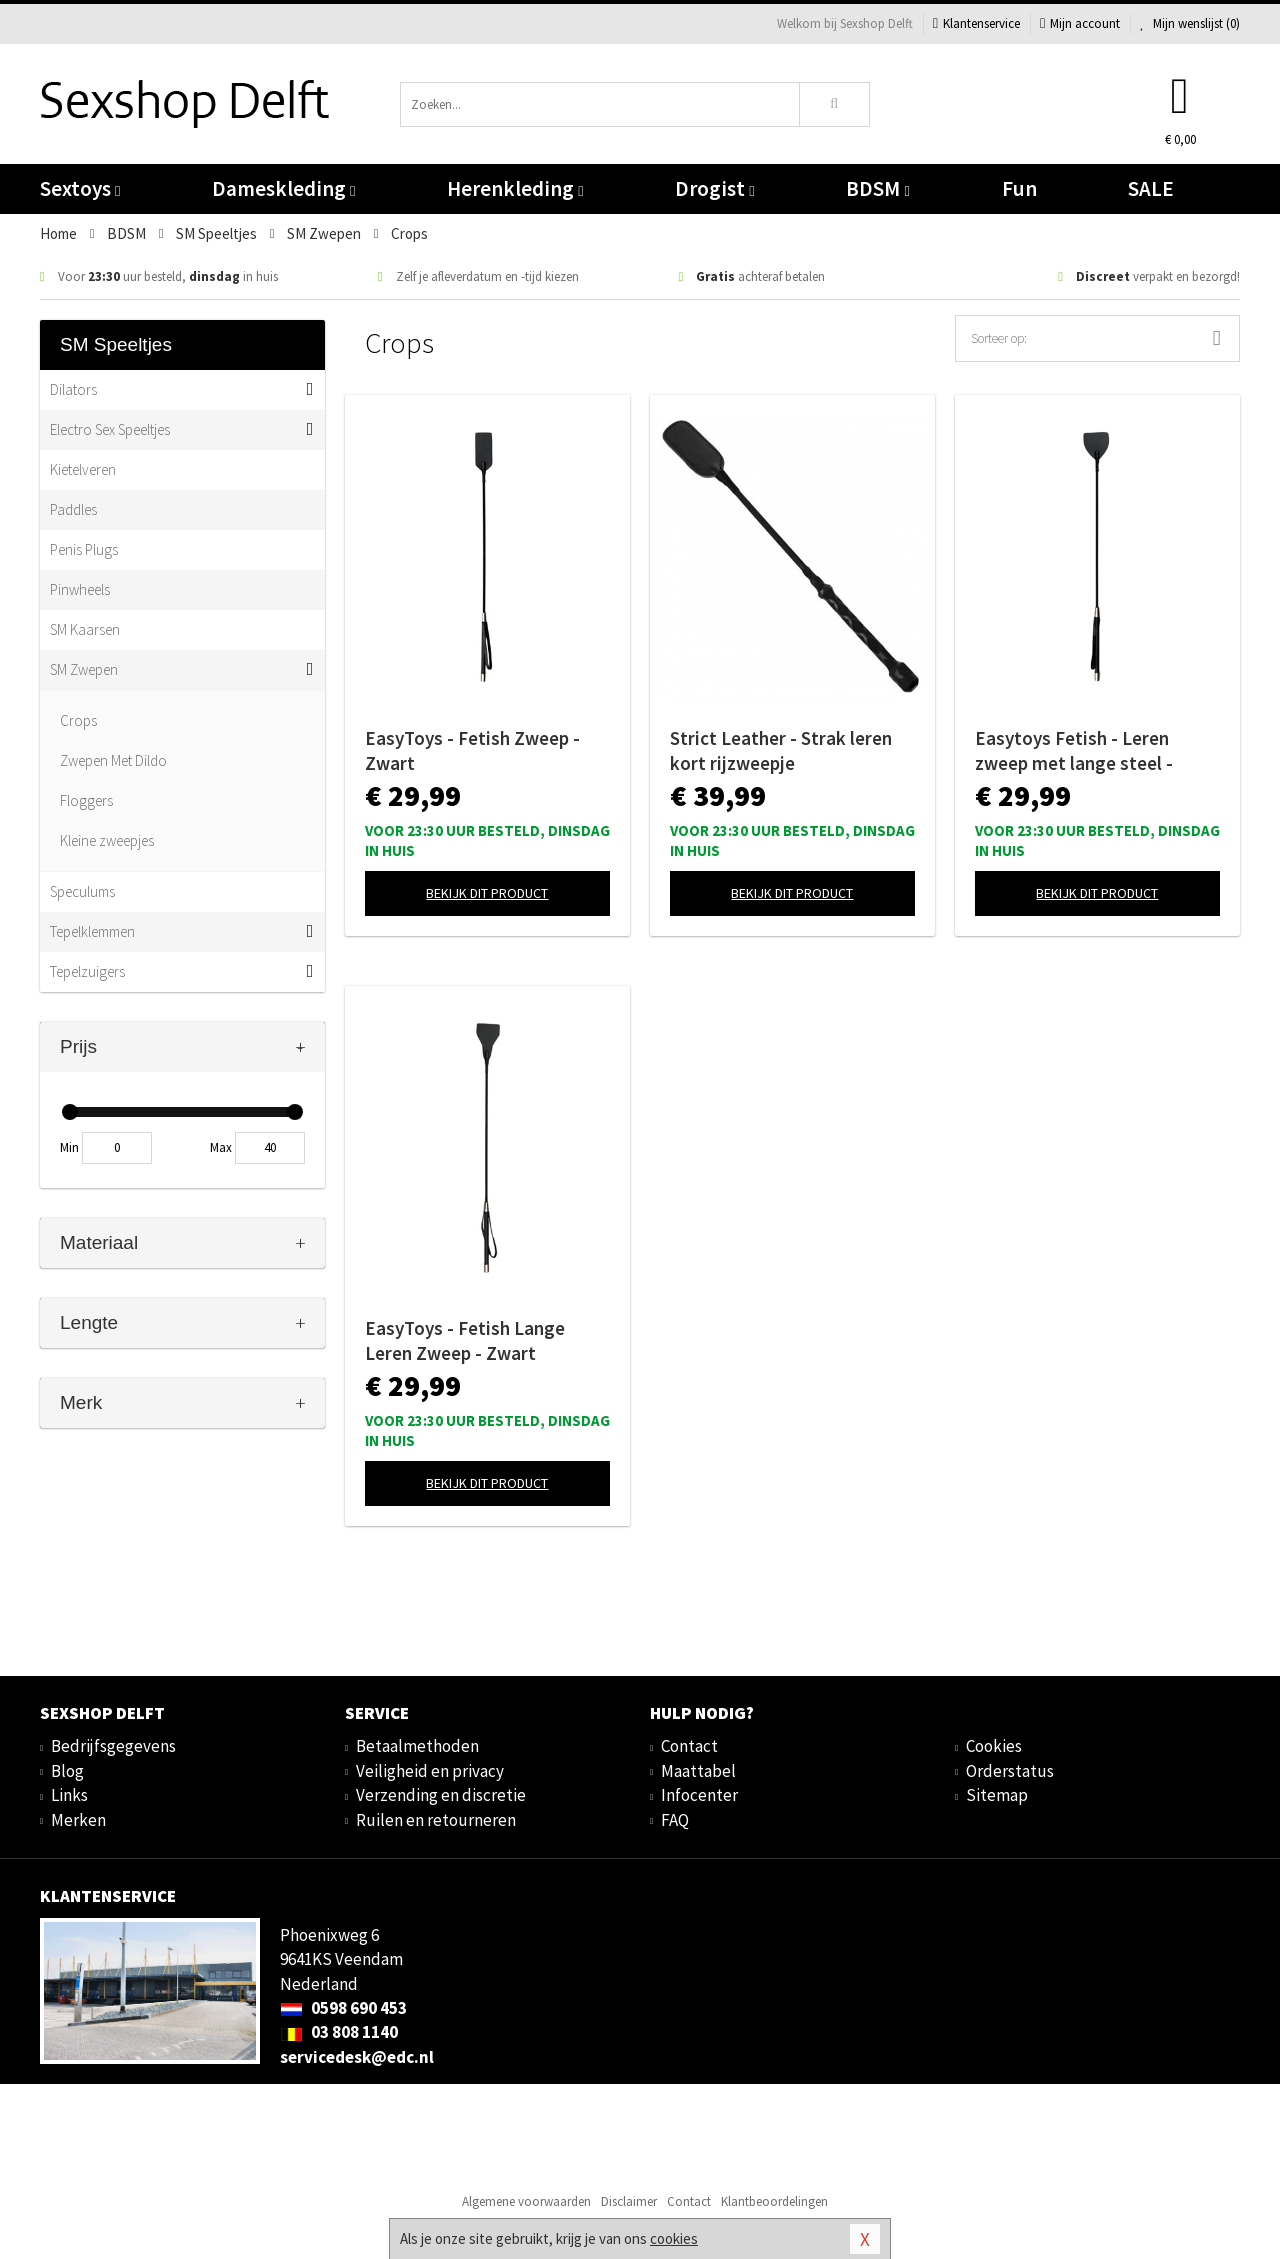 The width and height of the screenshot is (1280, 2259). I want to click on EasyToys - Fetish Lange Leren Zweep - Zwart, so click(465, 1340).